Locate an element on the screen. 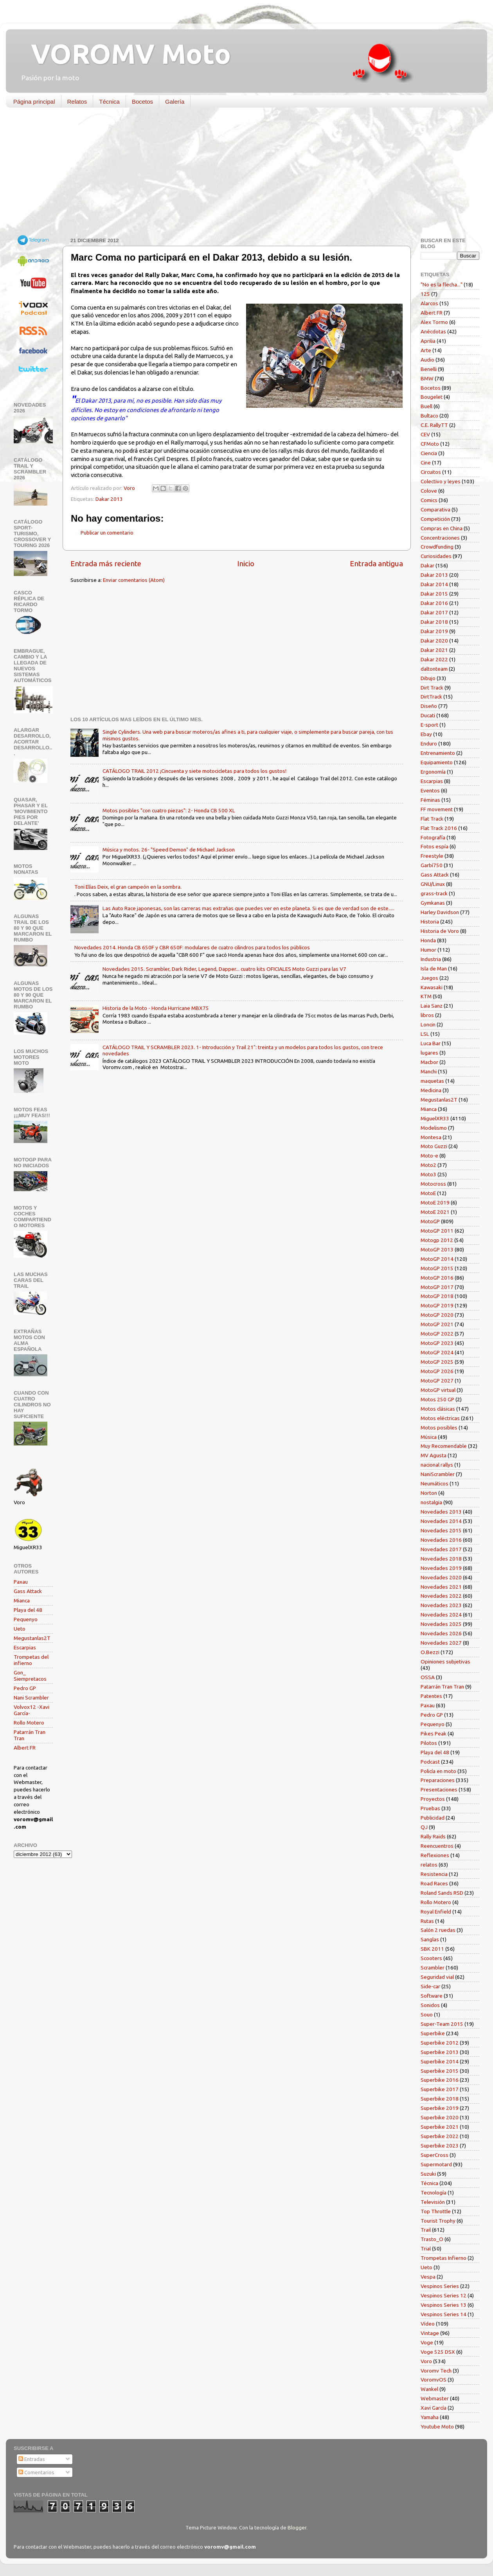 This screenshot has width=493, height=2576. Novedades 2015. Scrambler, Dark Rider, Legend, Dapper... cuatro kits OFICIALES Moto Guzzi para las V7 is located at coordinates (224, 969).